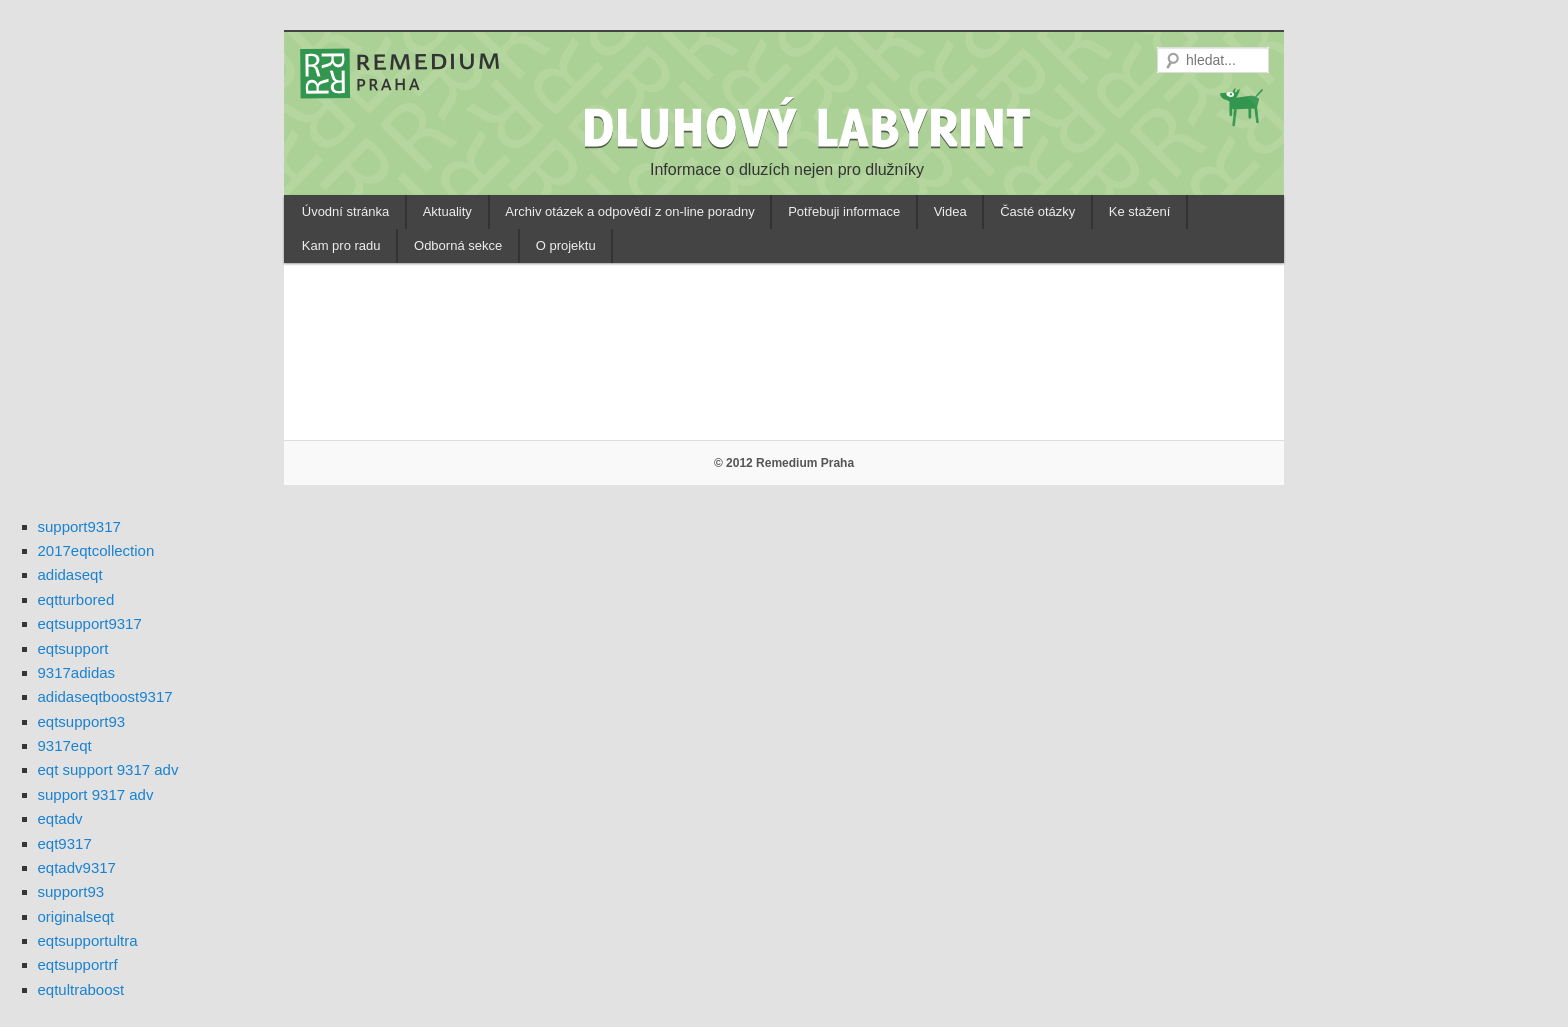  What do you see at coordinates (108, 769) in the screenshot?
I see `eqt support 9317 adv` at bounding box center [108, 769].